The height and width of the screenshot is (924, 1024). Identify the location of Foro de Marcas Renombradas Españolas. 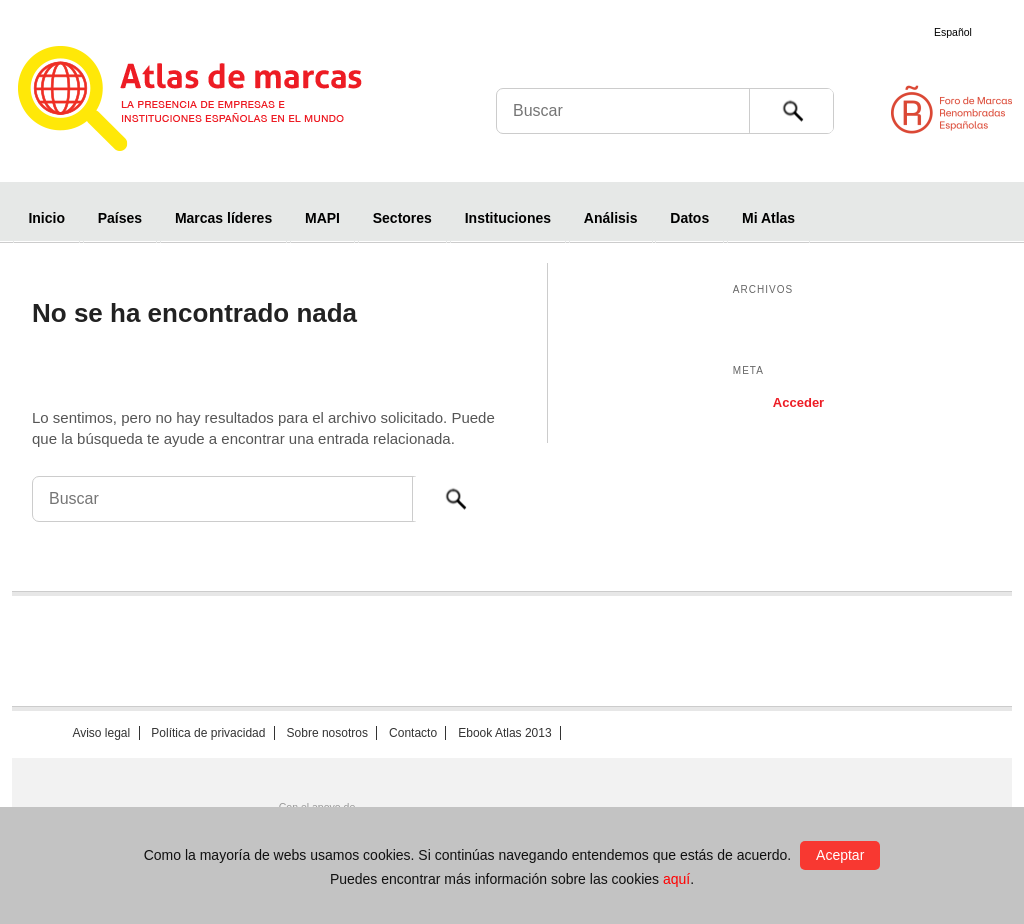
(939, 109).